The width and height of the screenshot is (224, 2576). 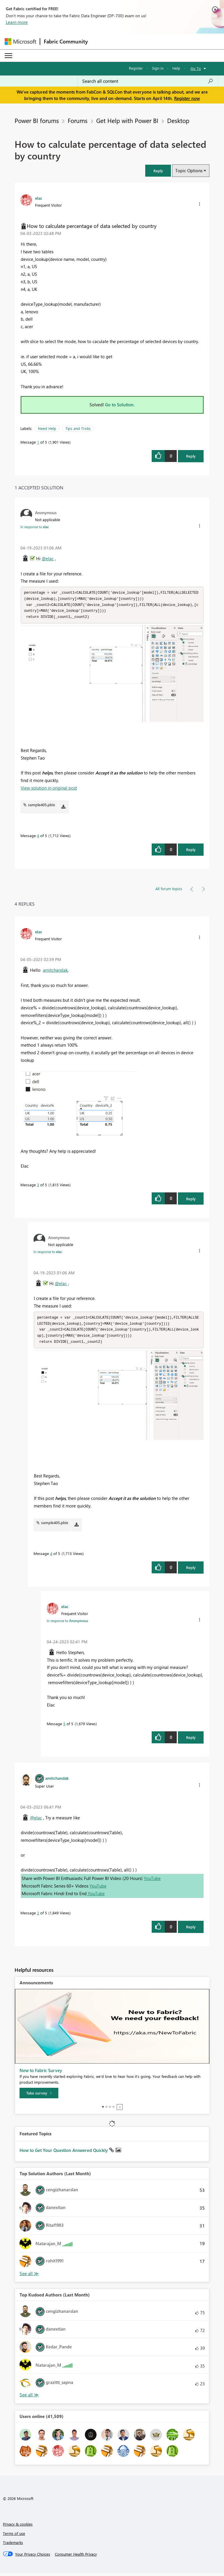 What do you see at coordinates (37, 120) in the screenshot?
I see `Power BI forums` at bounding box center [37, 120].